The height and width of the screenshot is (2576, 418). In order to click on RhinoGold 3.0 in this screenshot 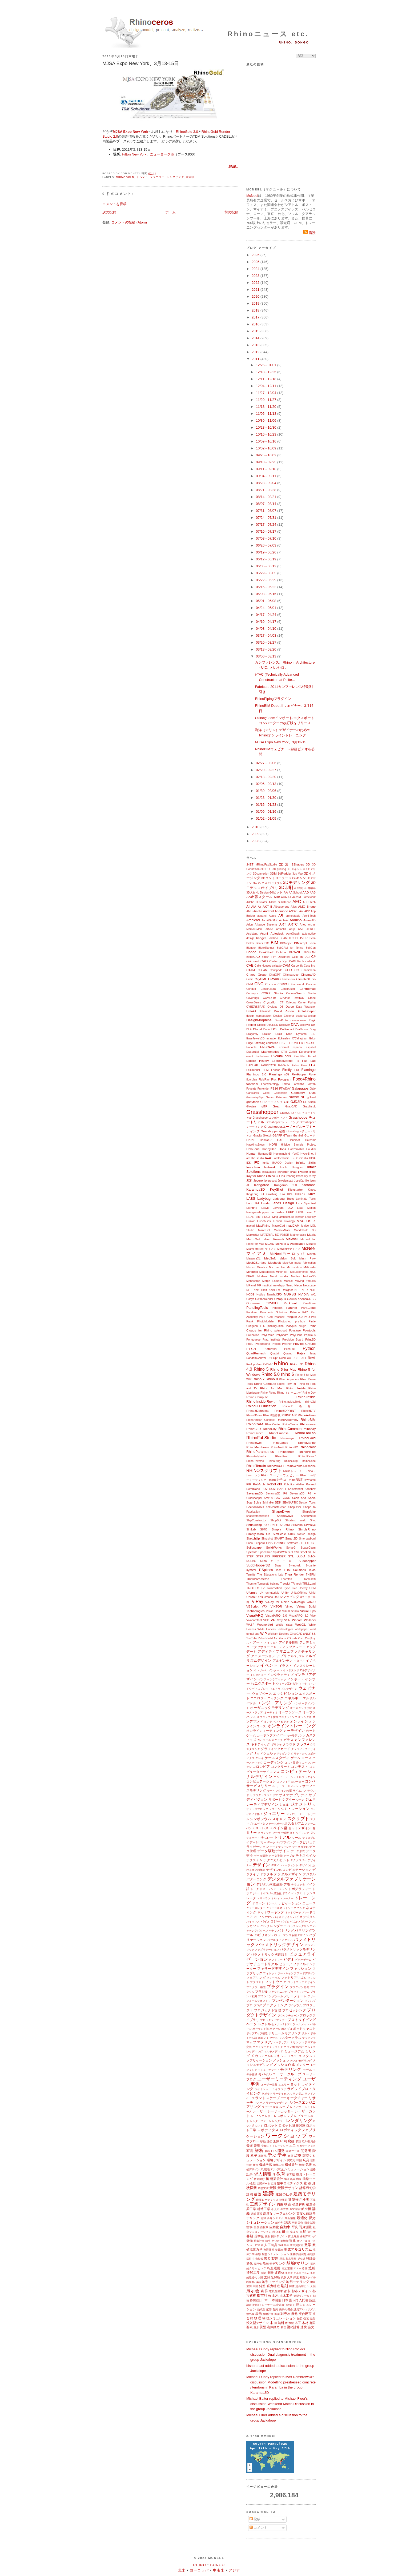, I will do `click(187, 132)`.